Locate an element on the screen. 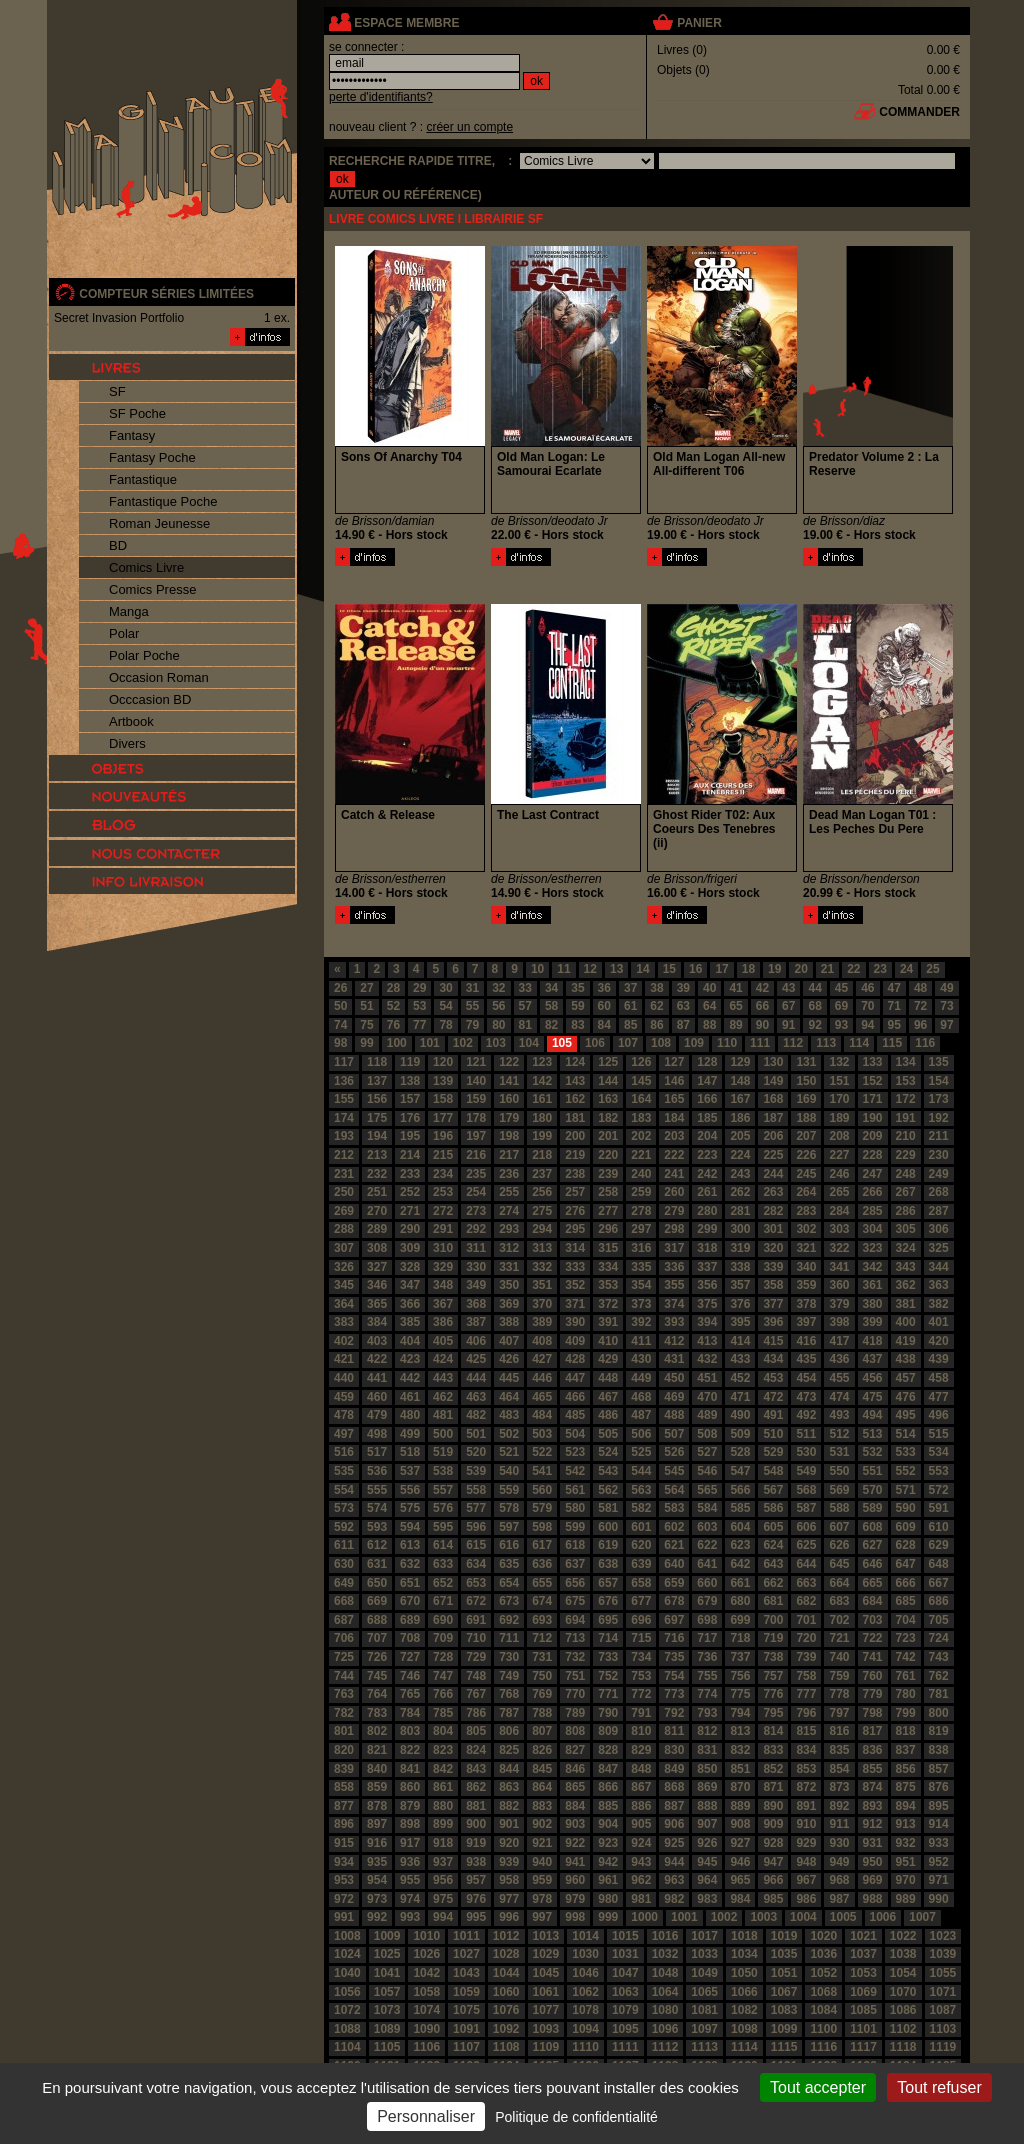  1004 is located at coordinates (803, 1917).